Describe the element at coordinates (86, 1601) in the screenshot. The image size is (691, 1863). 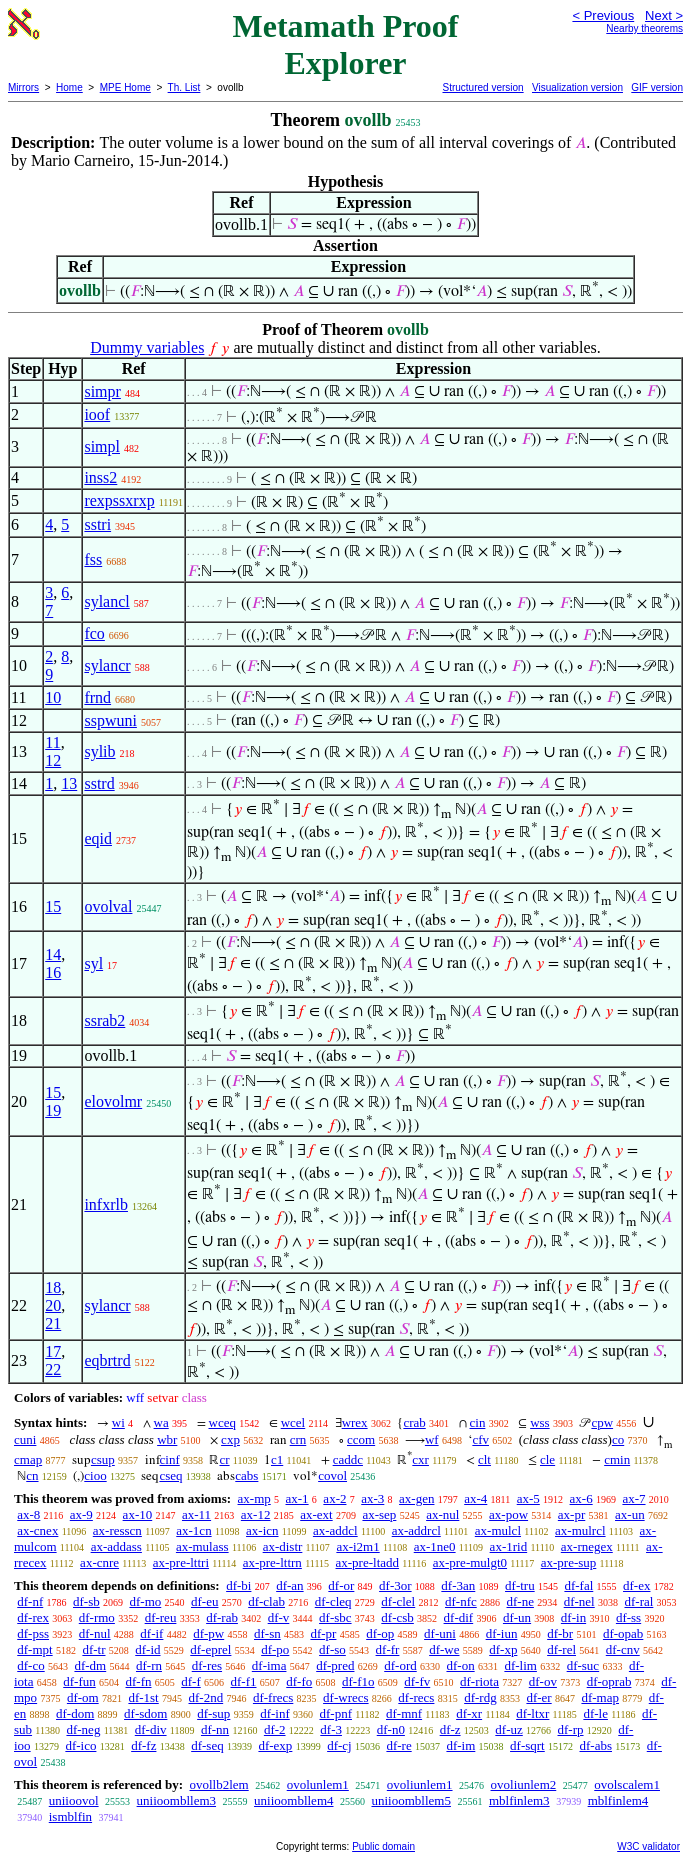
I see `df-sb` at that location.